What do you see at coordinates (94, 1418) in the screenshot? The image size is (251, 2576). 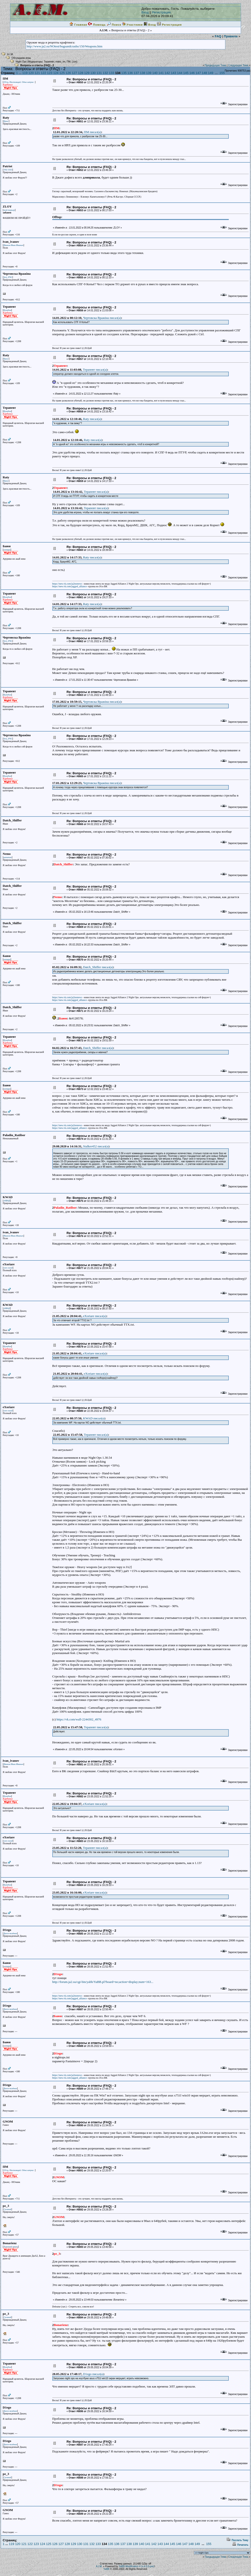 I see `KWAD писал(a)` at bounding box center [94, 1418].